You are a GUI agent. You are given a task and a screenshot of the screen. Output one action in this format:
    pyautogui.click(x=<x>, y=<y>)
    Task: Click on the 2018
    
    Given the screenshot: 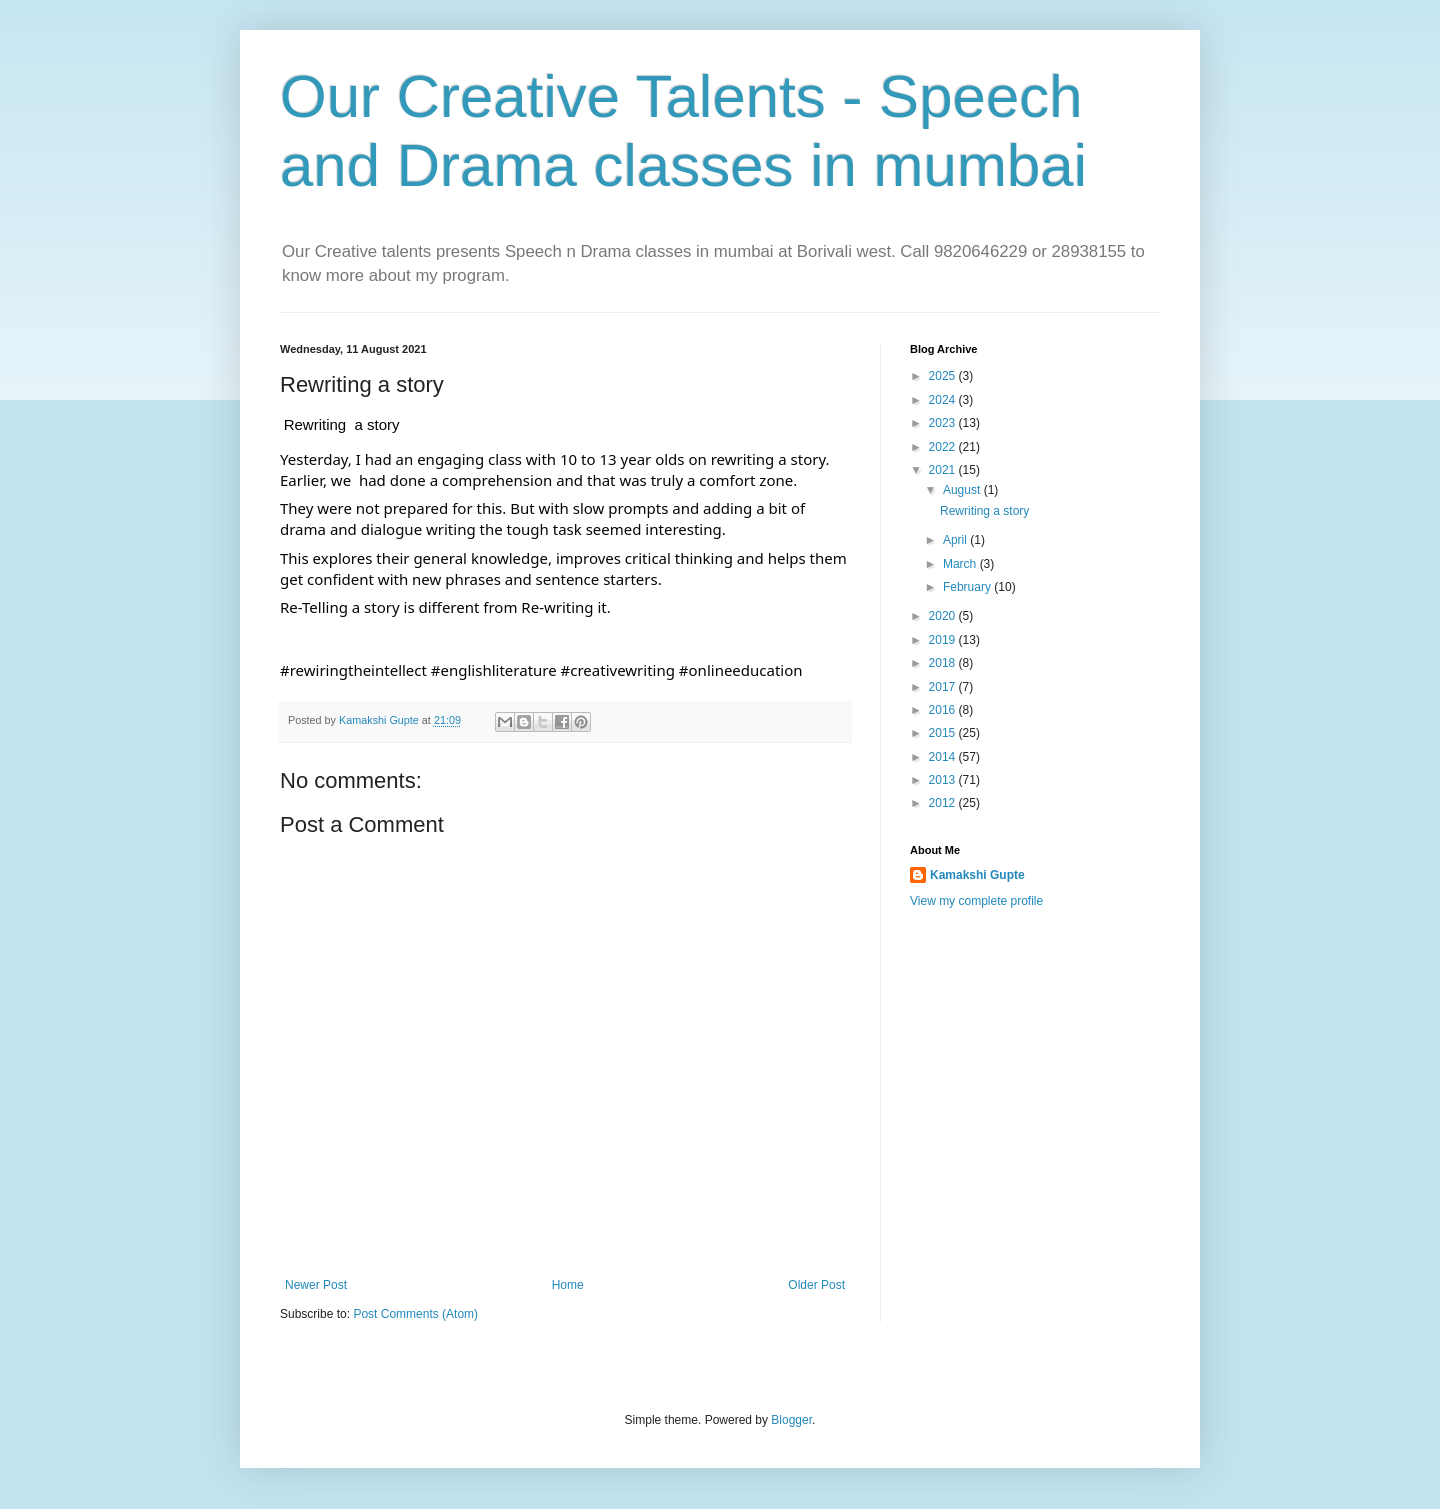 What is the action you would take?
    pyautogui.click(x=944, y=663)
    